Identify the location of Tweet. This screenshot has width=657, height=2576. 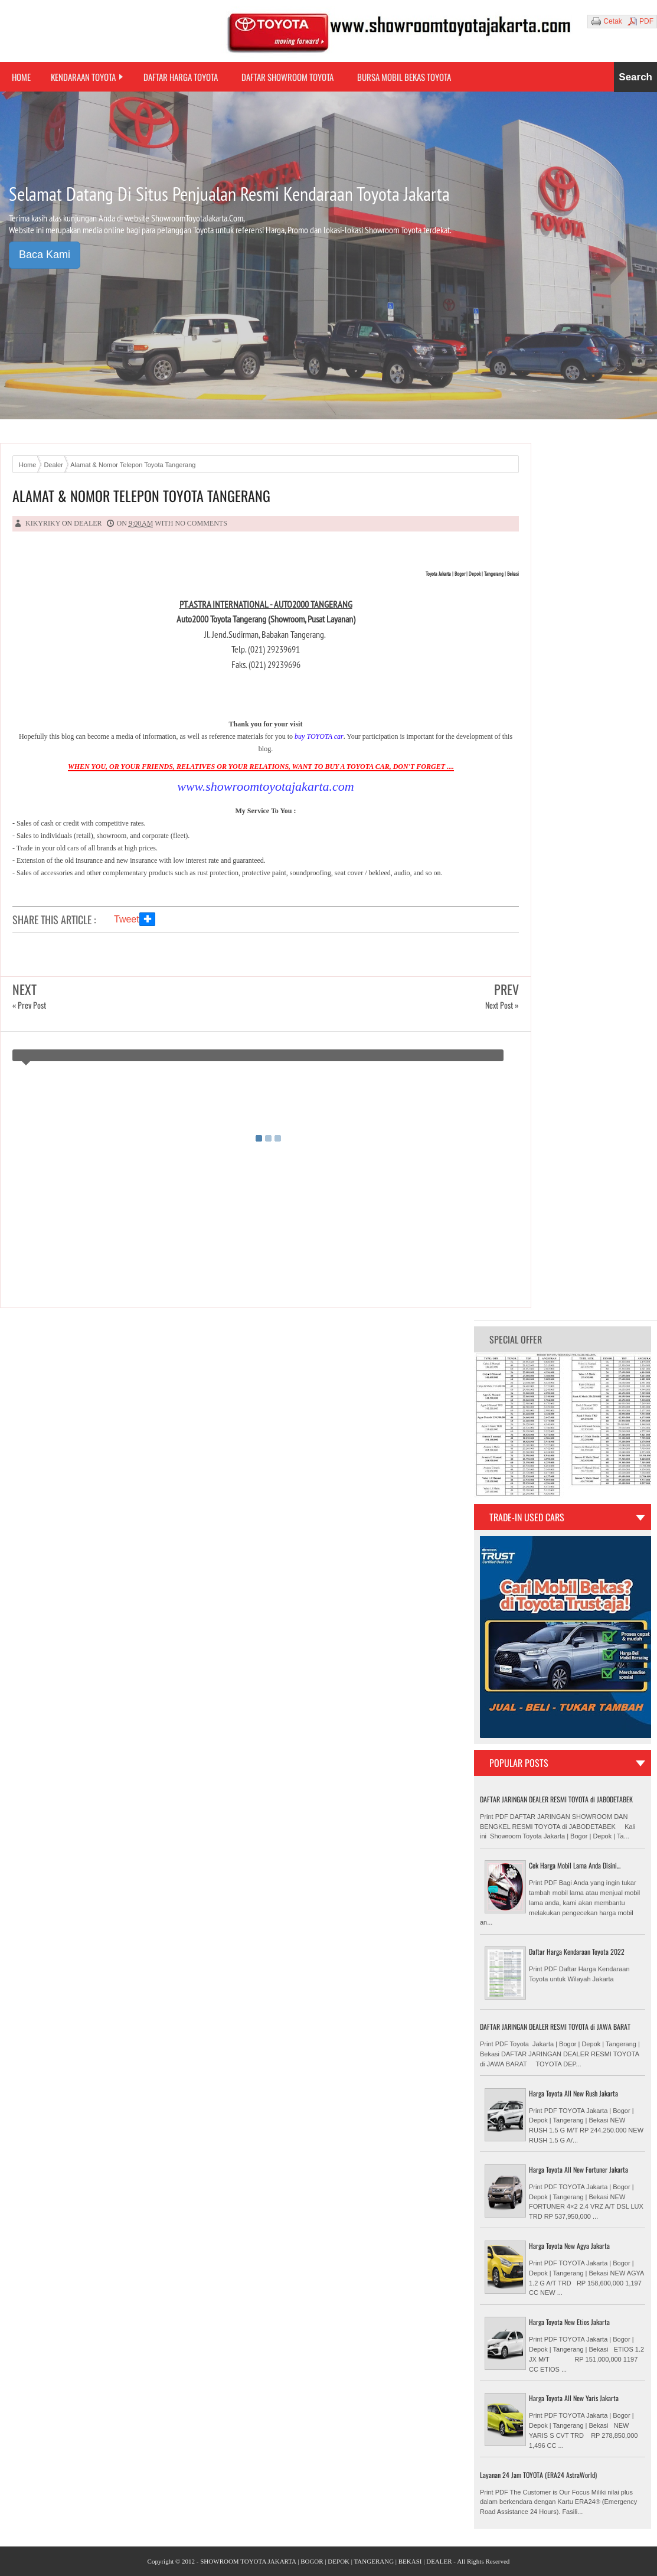
(126, 919).